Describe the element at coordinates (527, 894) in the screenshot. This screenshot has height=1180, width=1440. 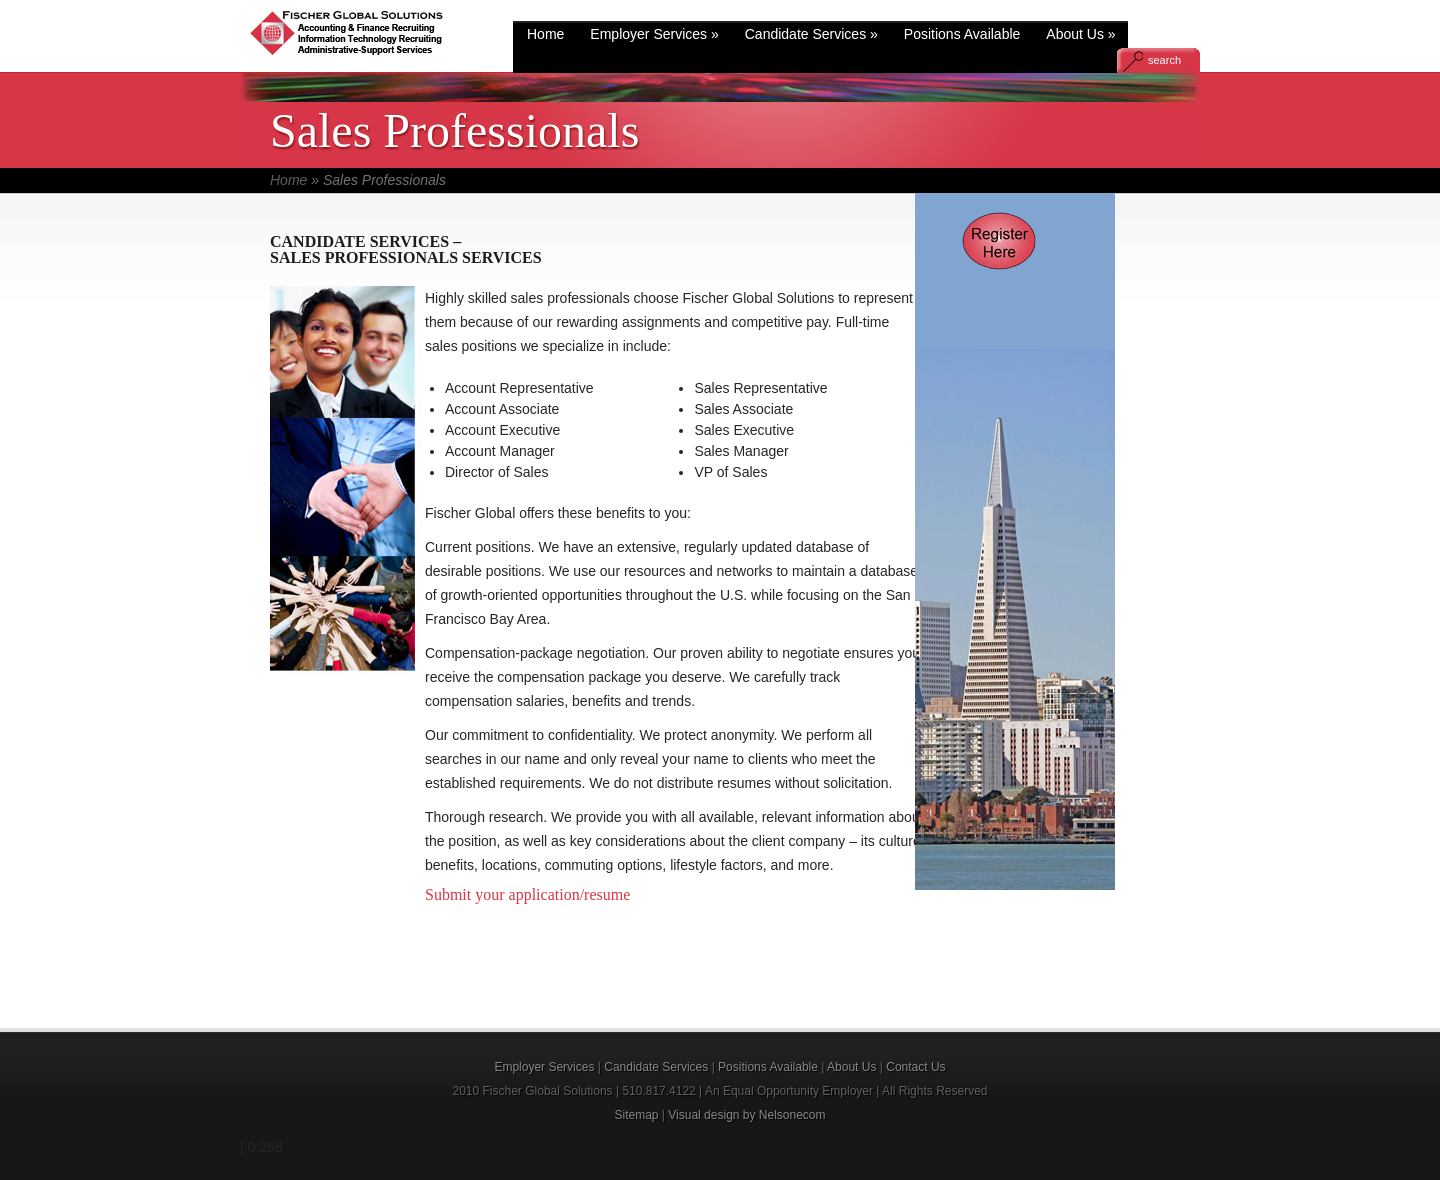
I see `Submit your application/resume` at that location.